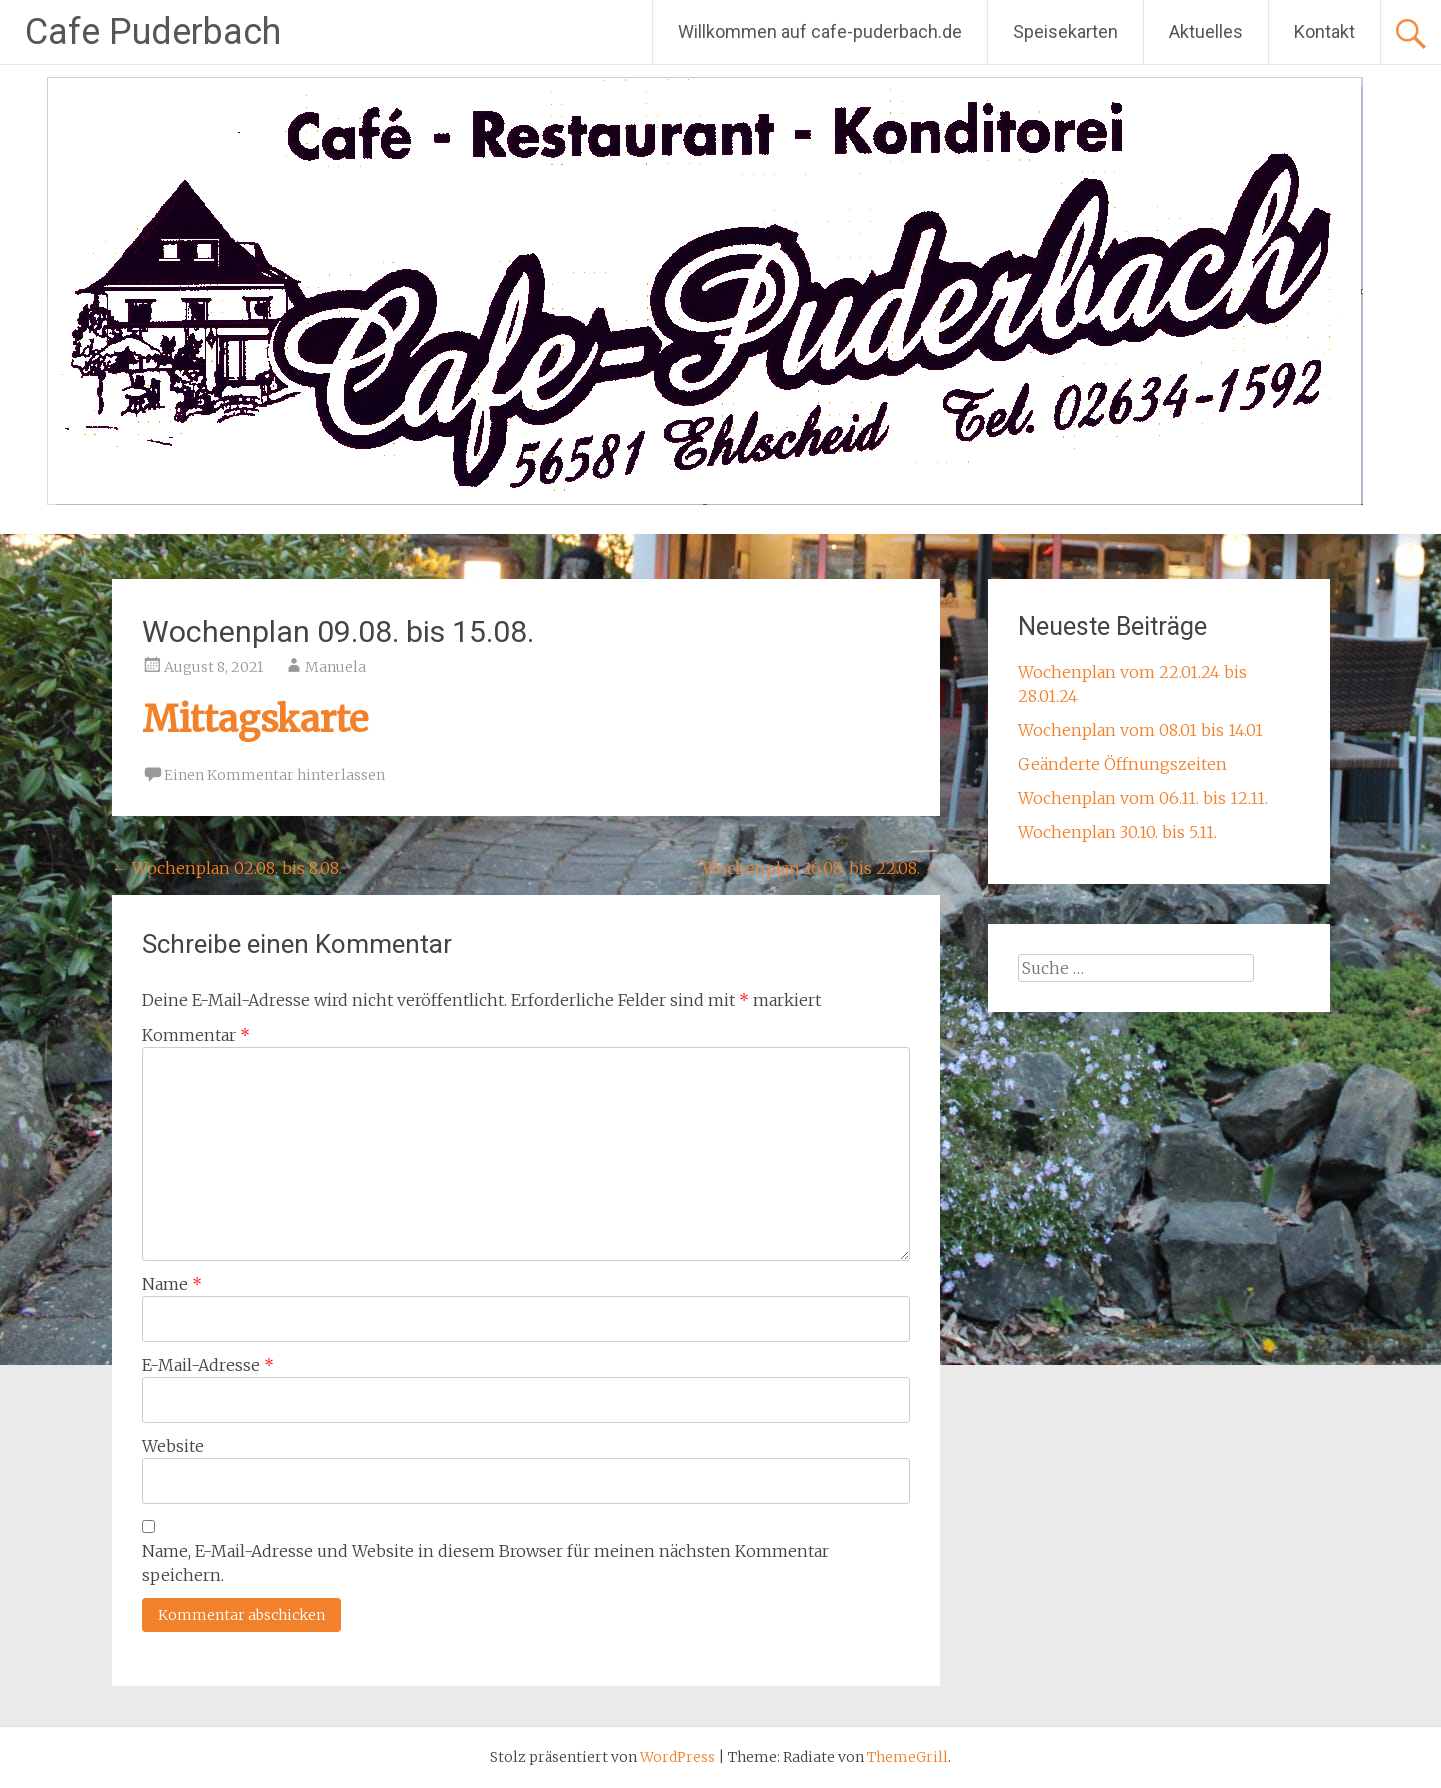 This screenshot has width=1441, height=1788. Describe the element at coordinates (173, 1446) in the screenshot. I see `Website` at that location.